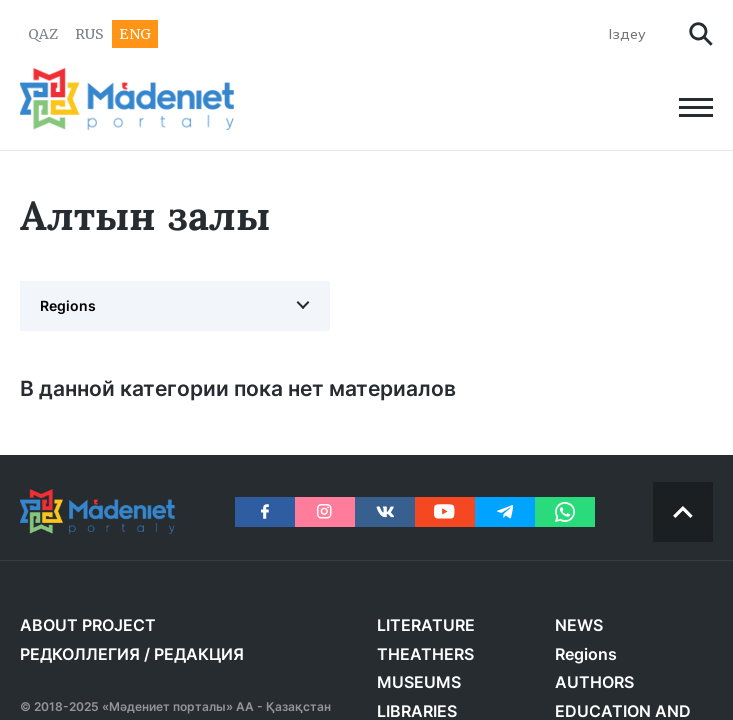 This screenshot has height=720, width=733. What do you see at coordinates (594, 682) in the screenshot?
I see `AUTHORS` at bounding box center [594, 682].